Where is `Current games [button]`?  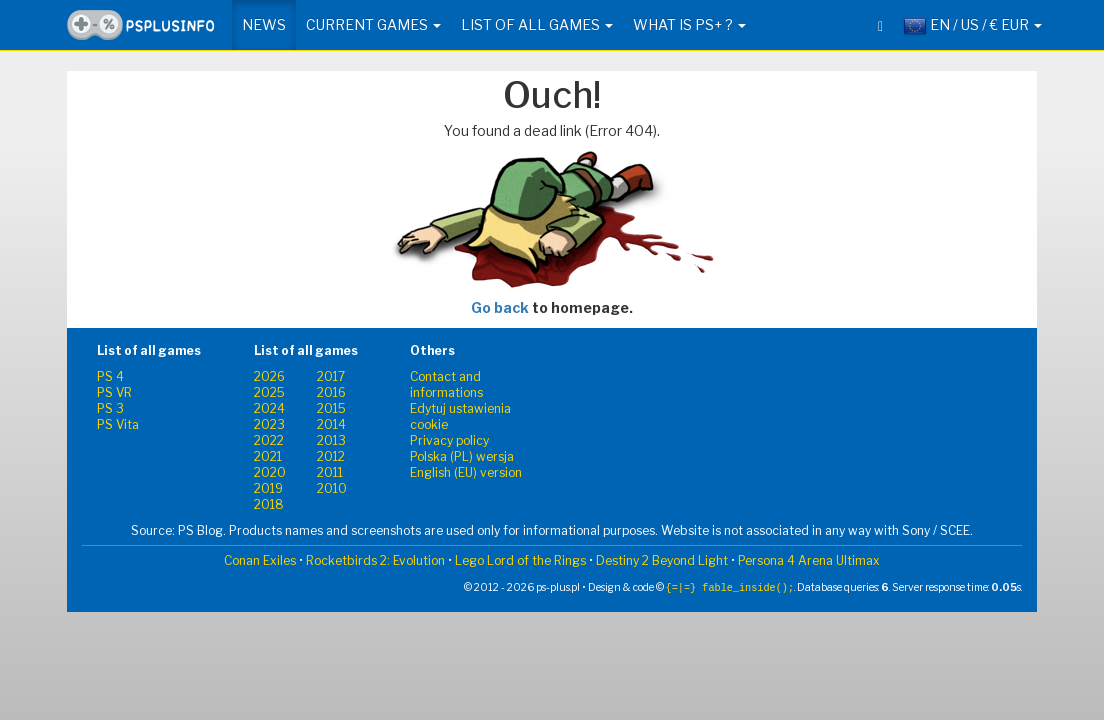 Current games [button] is located at coordinates (373, 24).